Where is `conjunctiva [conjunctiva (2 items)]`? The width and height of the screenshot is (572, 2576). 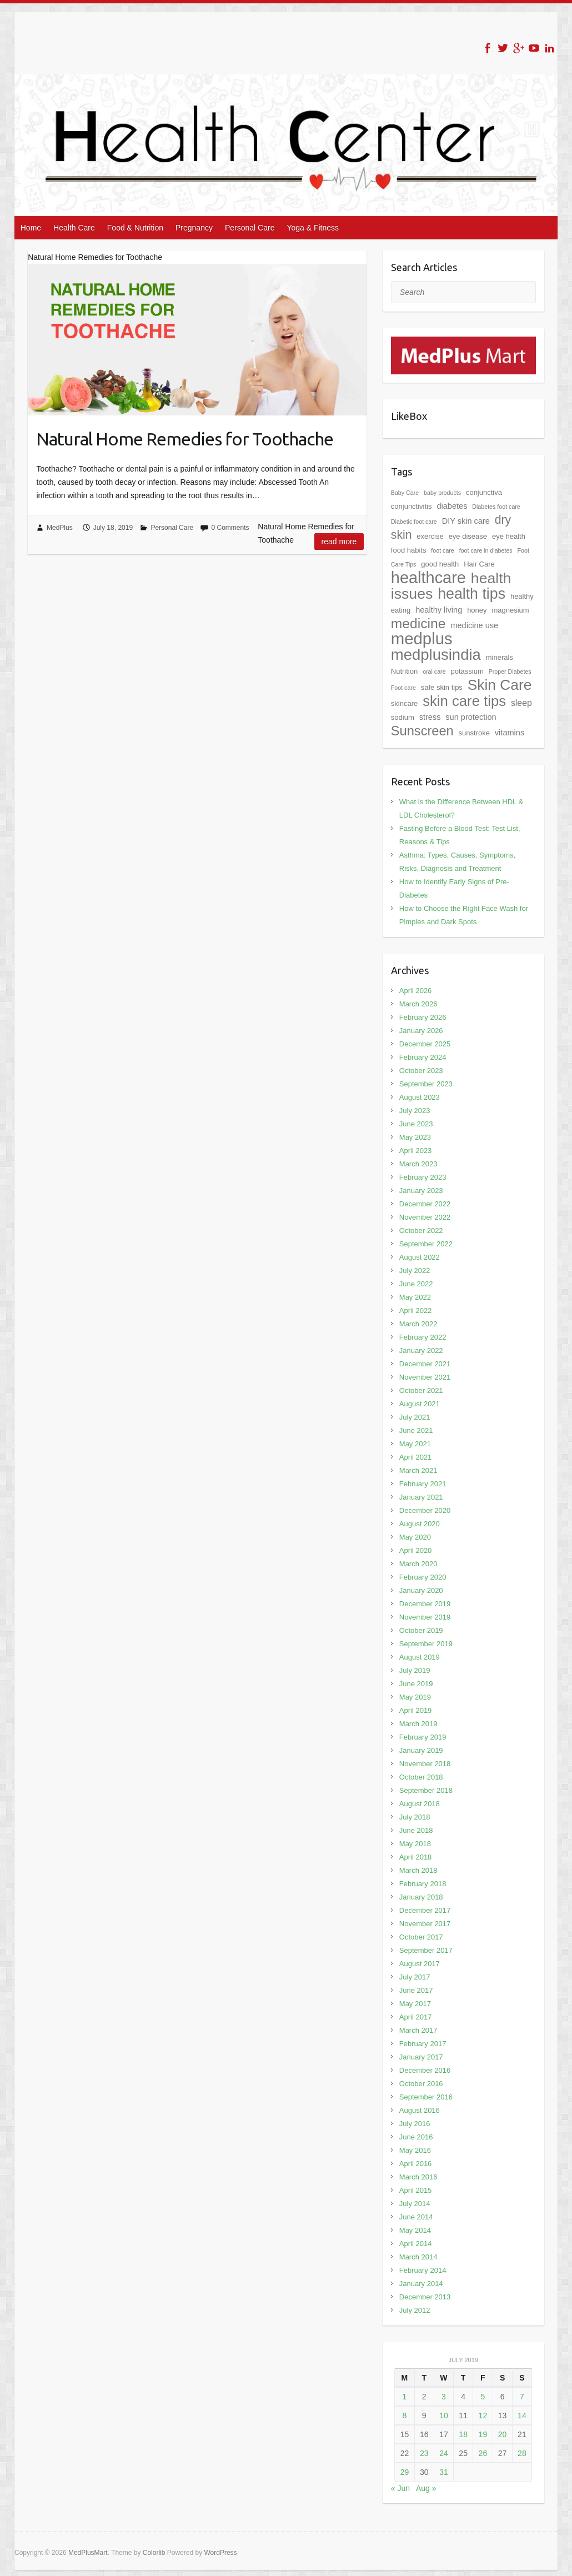
conjunctiva [conjunctiva (2 items)] is located at coordinates (484, 492).